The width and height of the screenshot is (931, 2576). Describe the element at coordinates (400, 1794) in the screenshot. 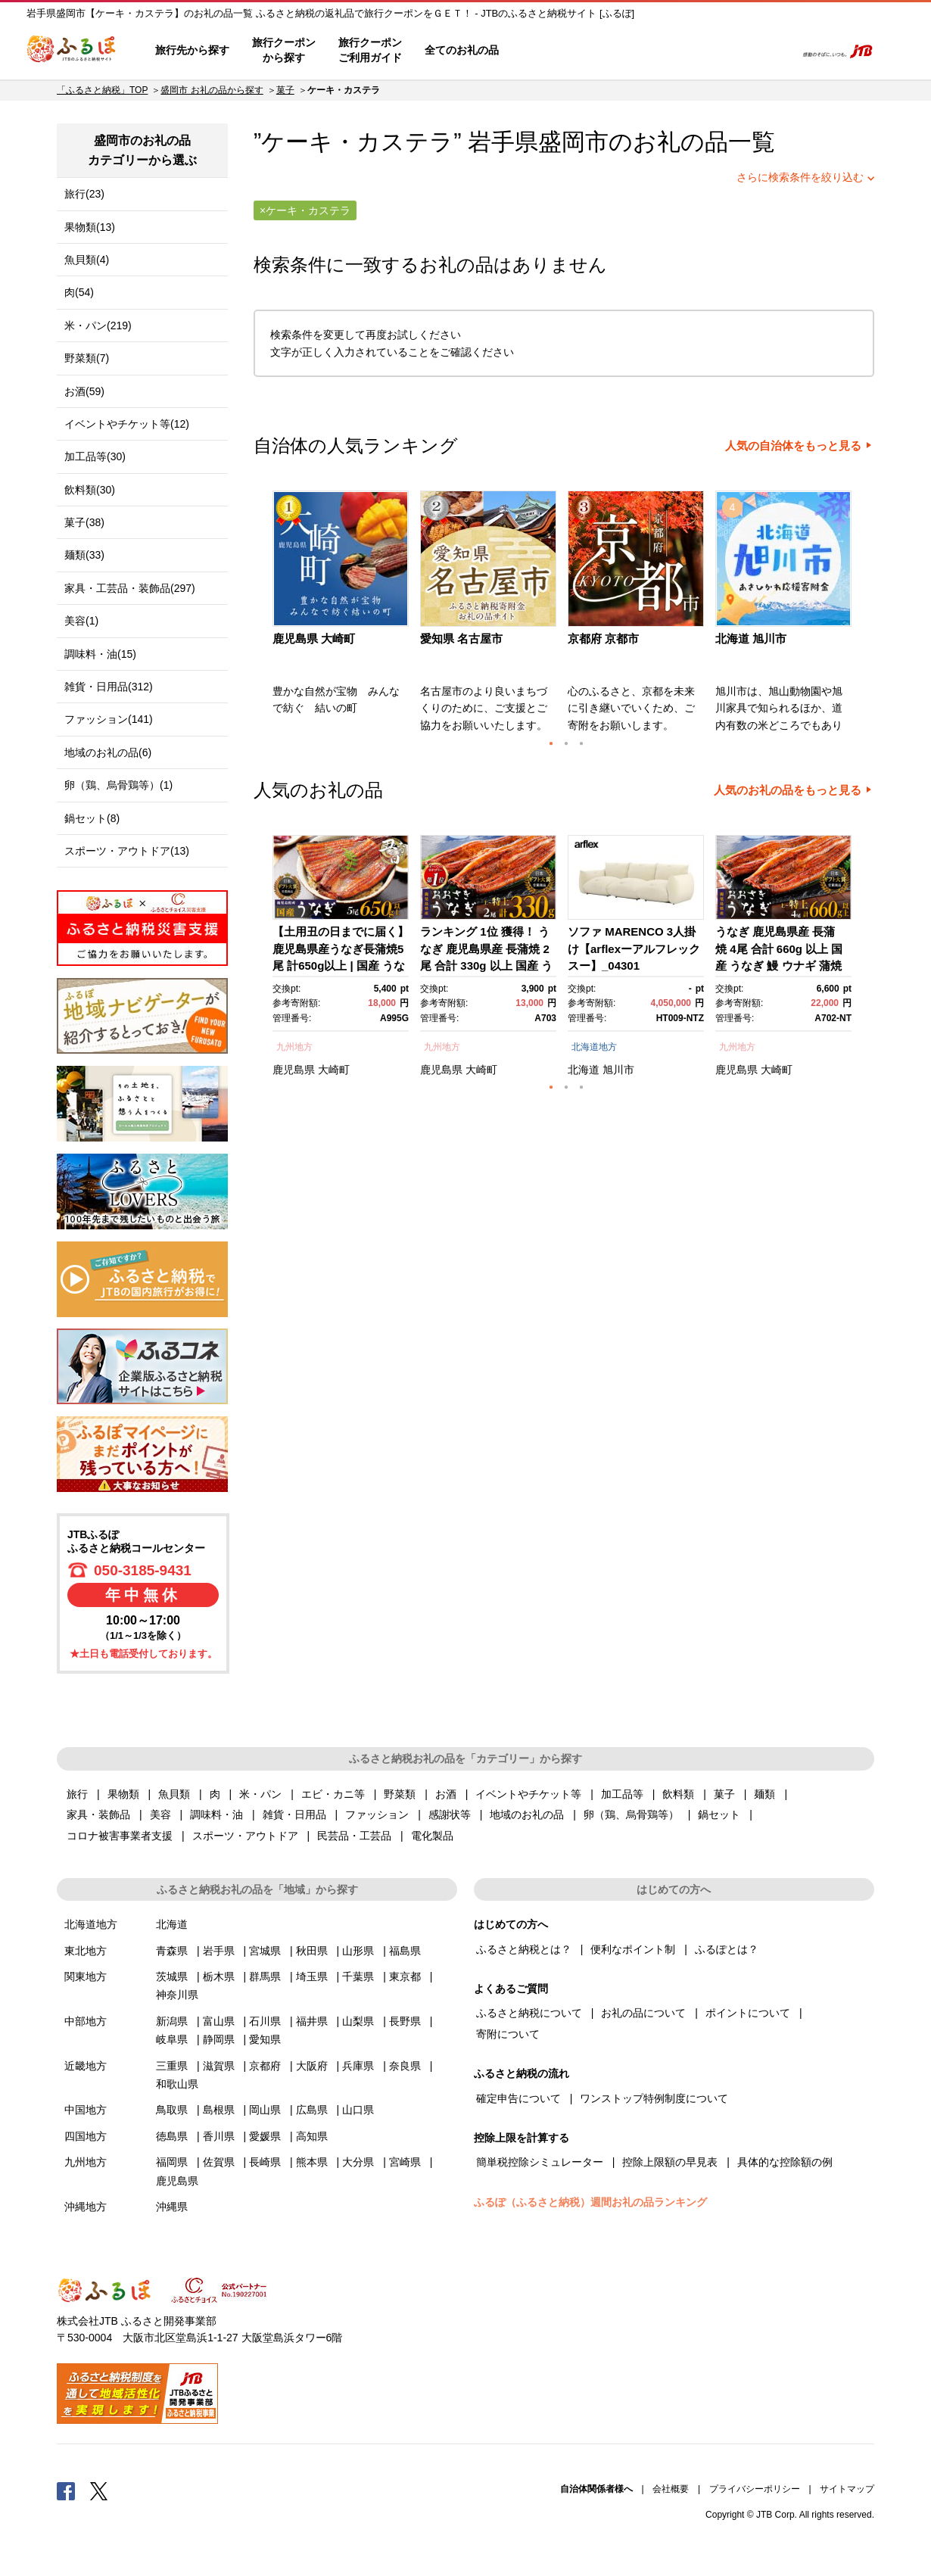

I see `野菜類` at that location.